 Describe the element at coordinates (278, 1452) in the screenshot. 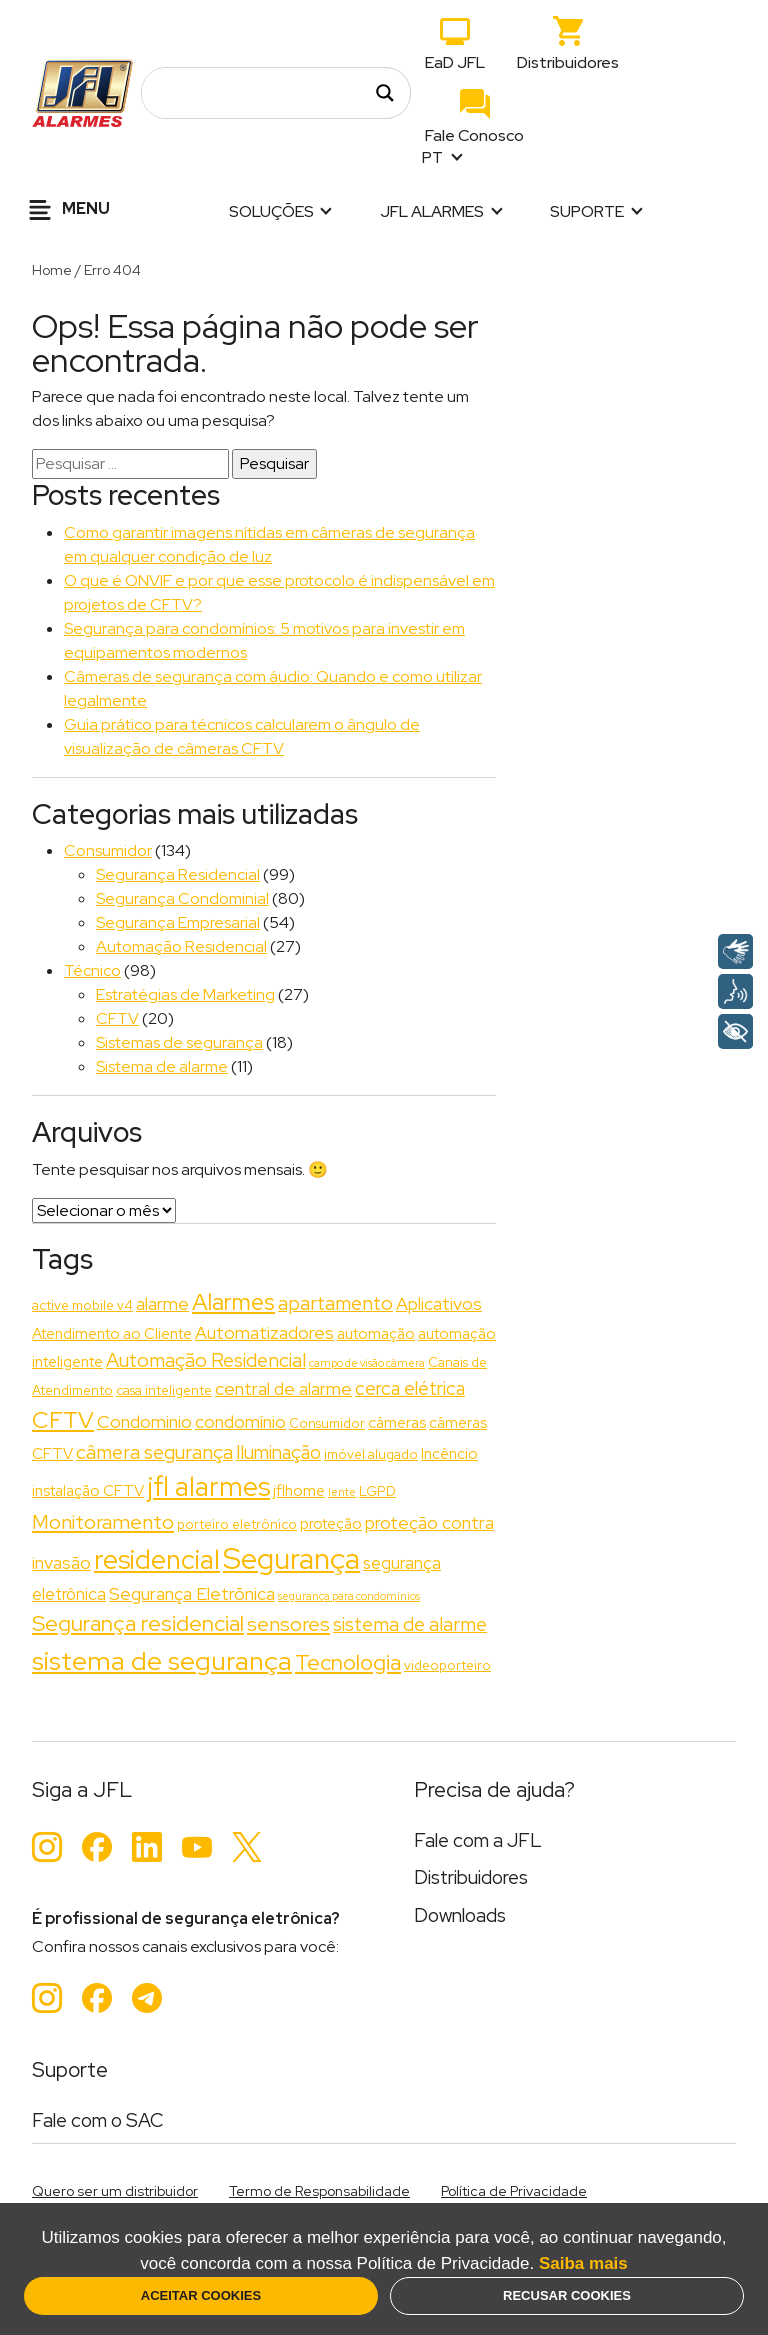

I see `Iluminação [Iluminação (6 itens)]` at that location.